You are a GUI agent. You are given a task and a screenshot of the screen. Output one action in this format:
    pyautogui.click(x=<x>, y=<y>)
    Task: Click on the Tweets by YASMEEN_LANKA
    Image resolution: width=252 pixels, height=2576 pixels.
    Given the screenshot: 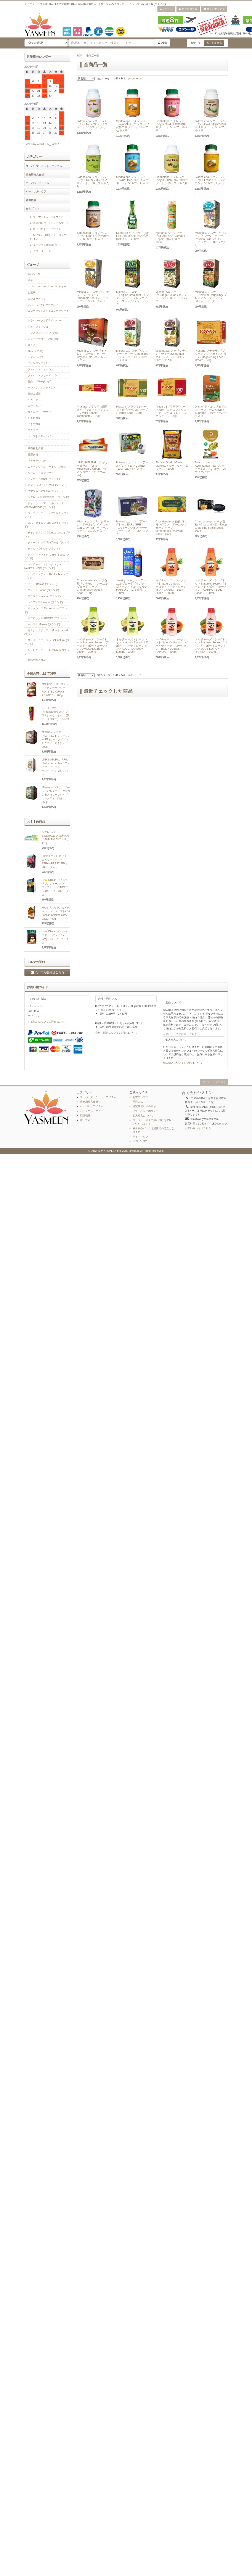 What is the action you would take?
    pyautogui.click(x=41, y=144)
    